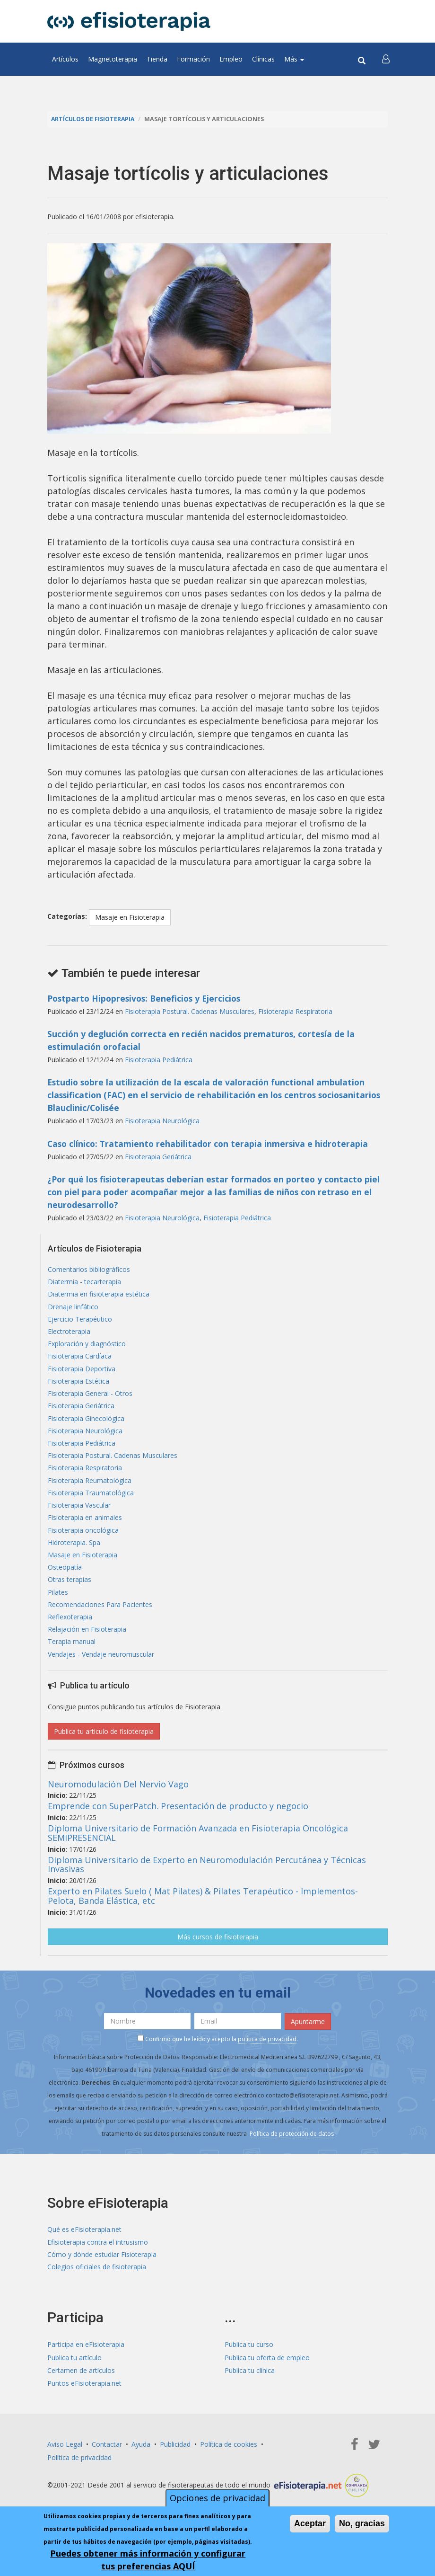 The height and width of the screenshot is (2576, 435). I want to click on Empleo, so click(231, 58).